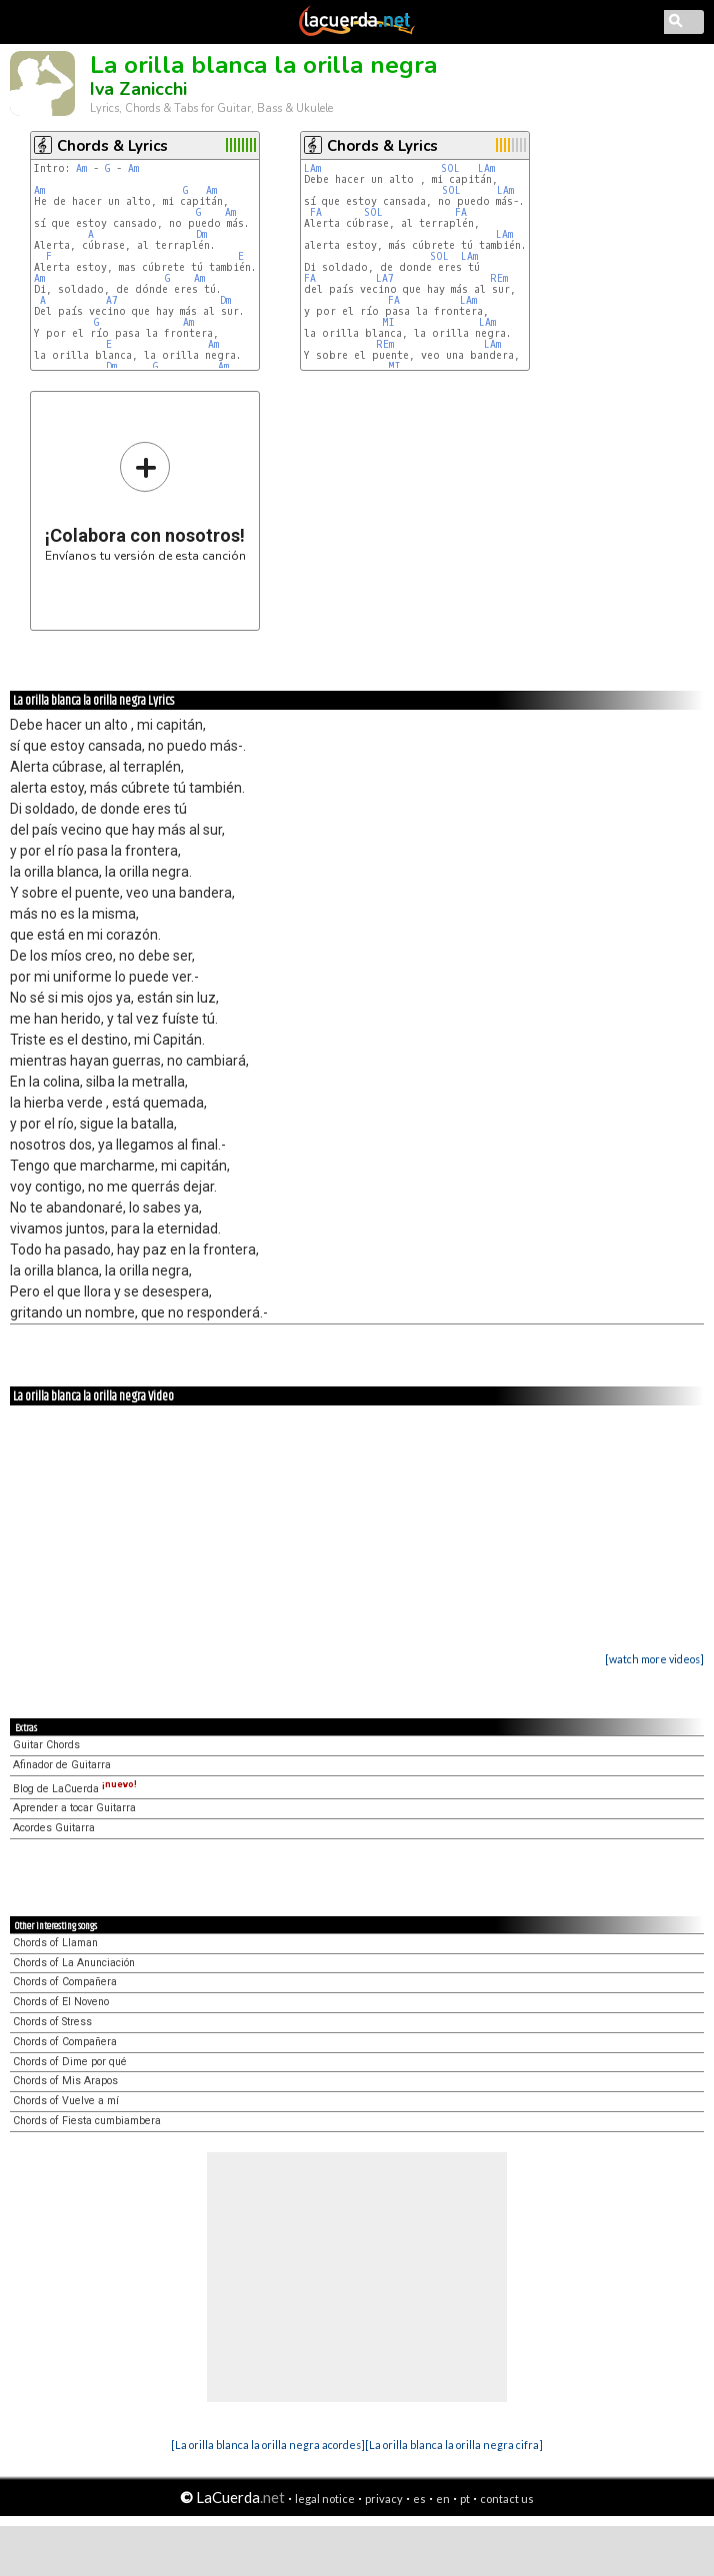 The width and height of the screenshot is (714, 2576). What do you see at coordinates (138, 89) in the screenshot?
I see `Iva Zanicchi` at bounding box center [138, 89].